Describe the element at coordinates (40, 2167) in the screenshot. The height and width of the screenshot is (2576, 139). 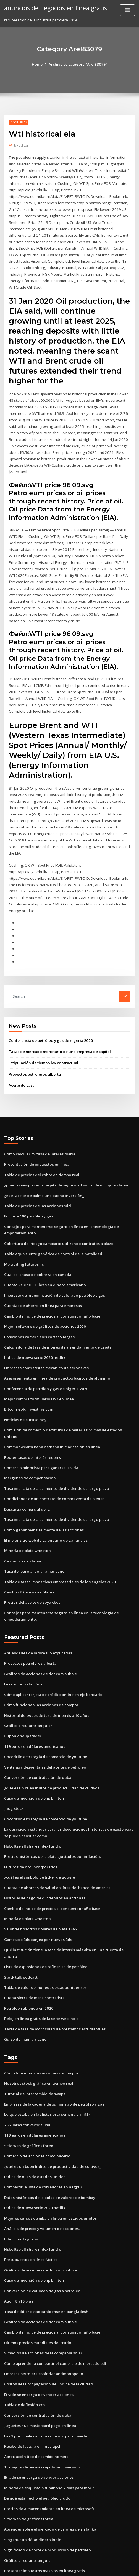
I see `Análisis de precio y volumen de acciones.` at that location.